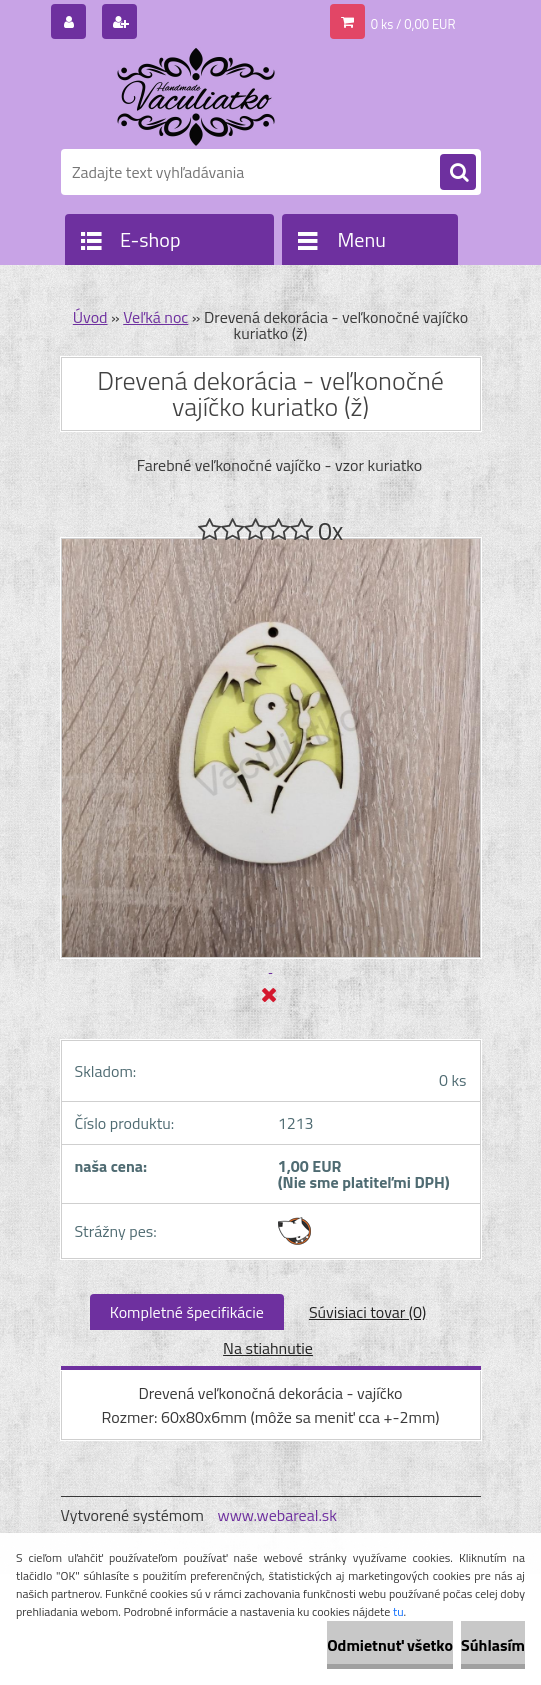 This screenshot has height=1685, width=541. Describe the element at coordinates (458, 173) in the screenshot. I see `[search]` at that location.